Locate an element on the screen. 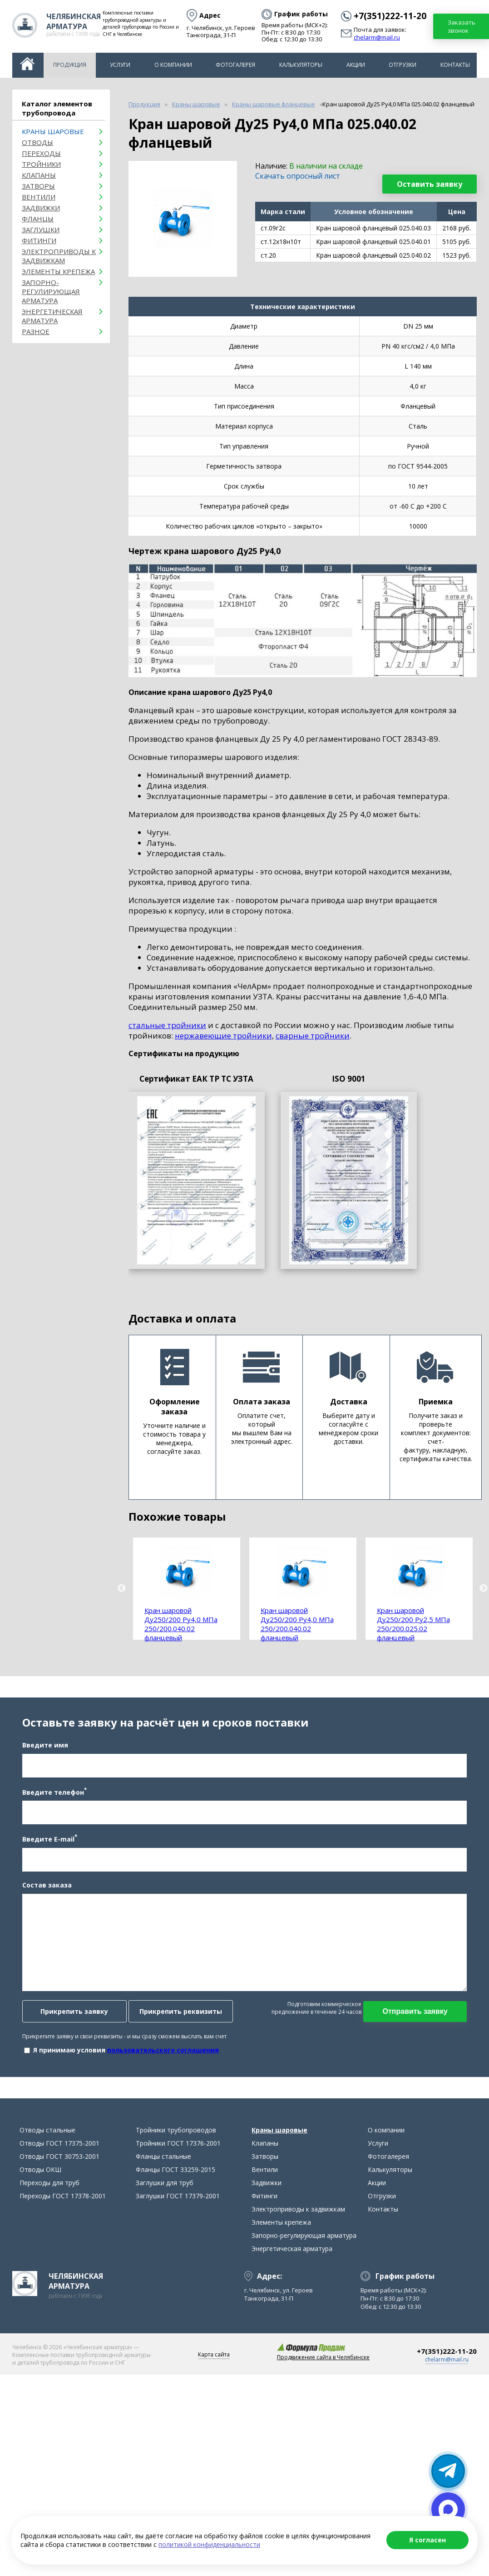  О компании is located at coordinates (173, 65).